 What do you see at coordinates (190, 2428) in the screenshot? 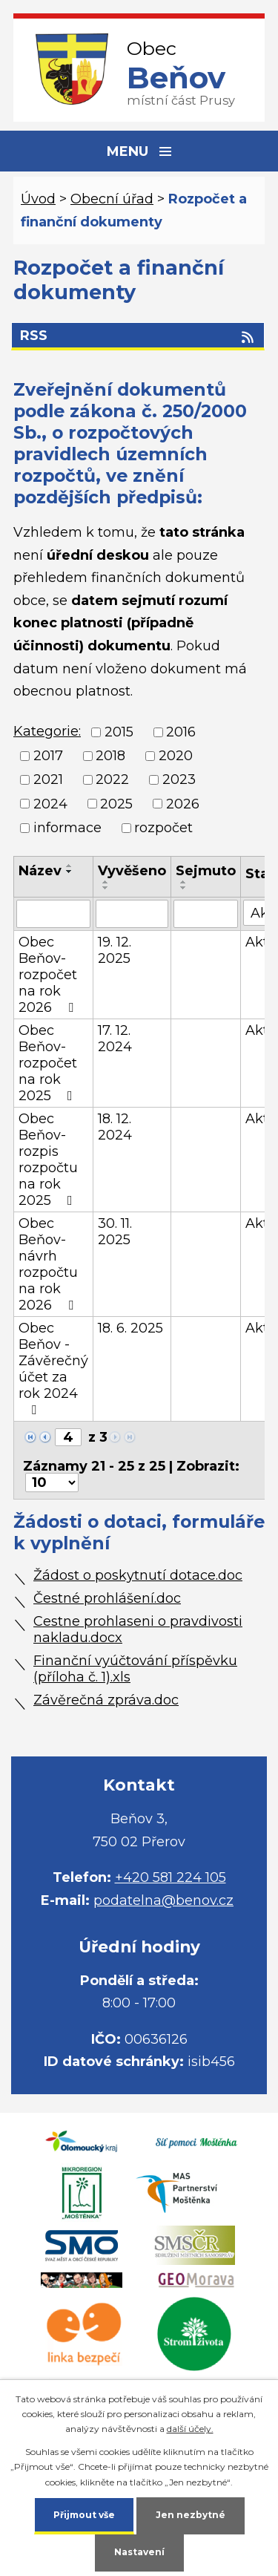
I see `další účely.` at bounding box center [190, 2428].